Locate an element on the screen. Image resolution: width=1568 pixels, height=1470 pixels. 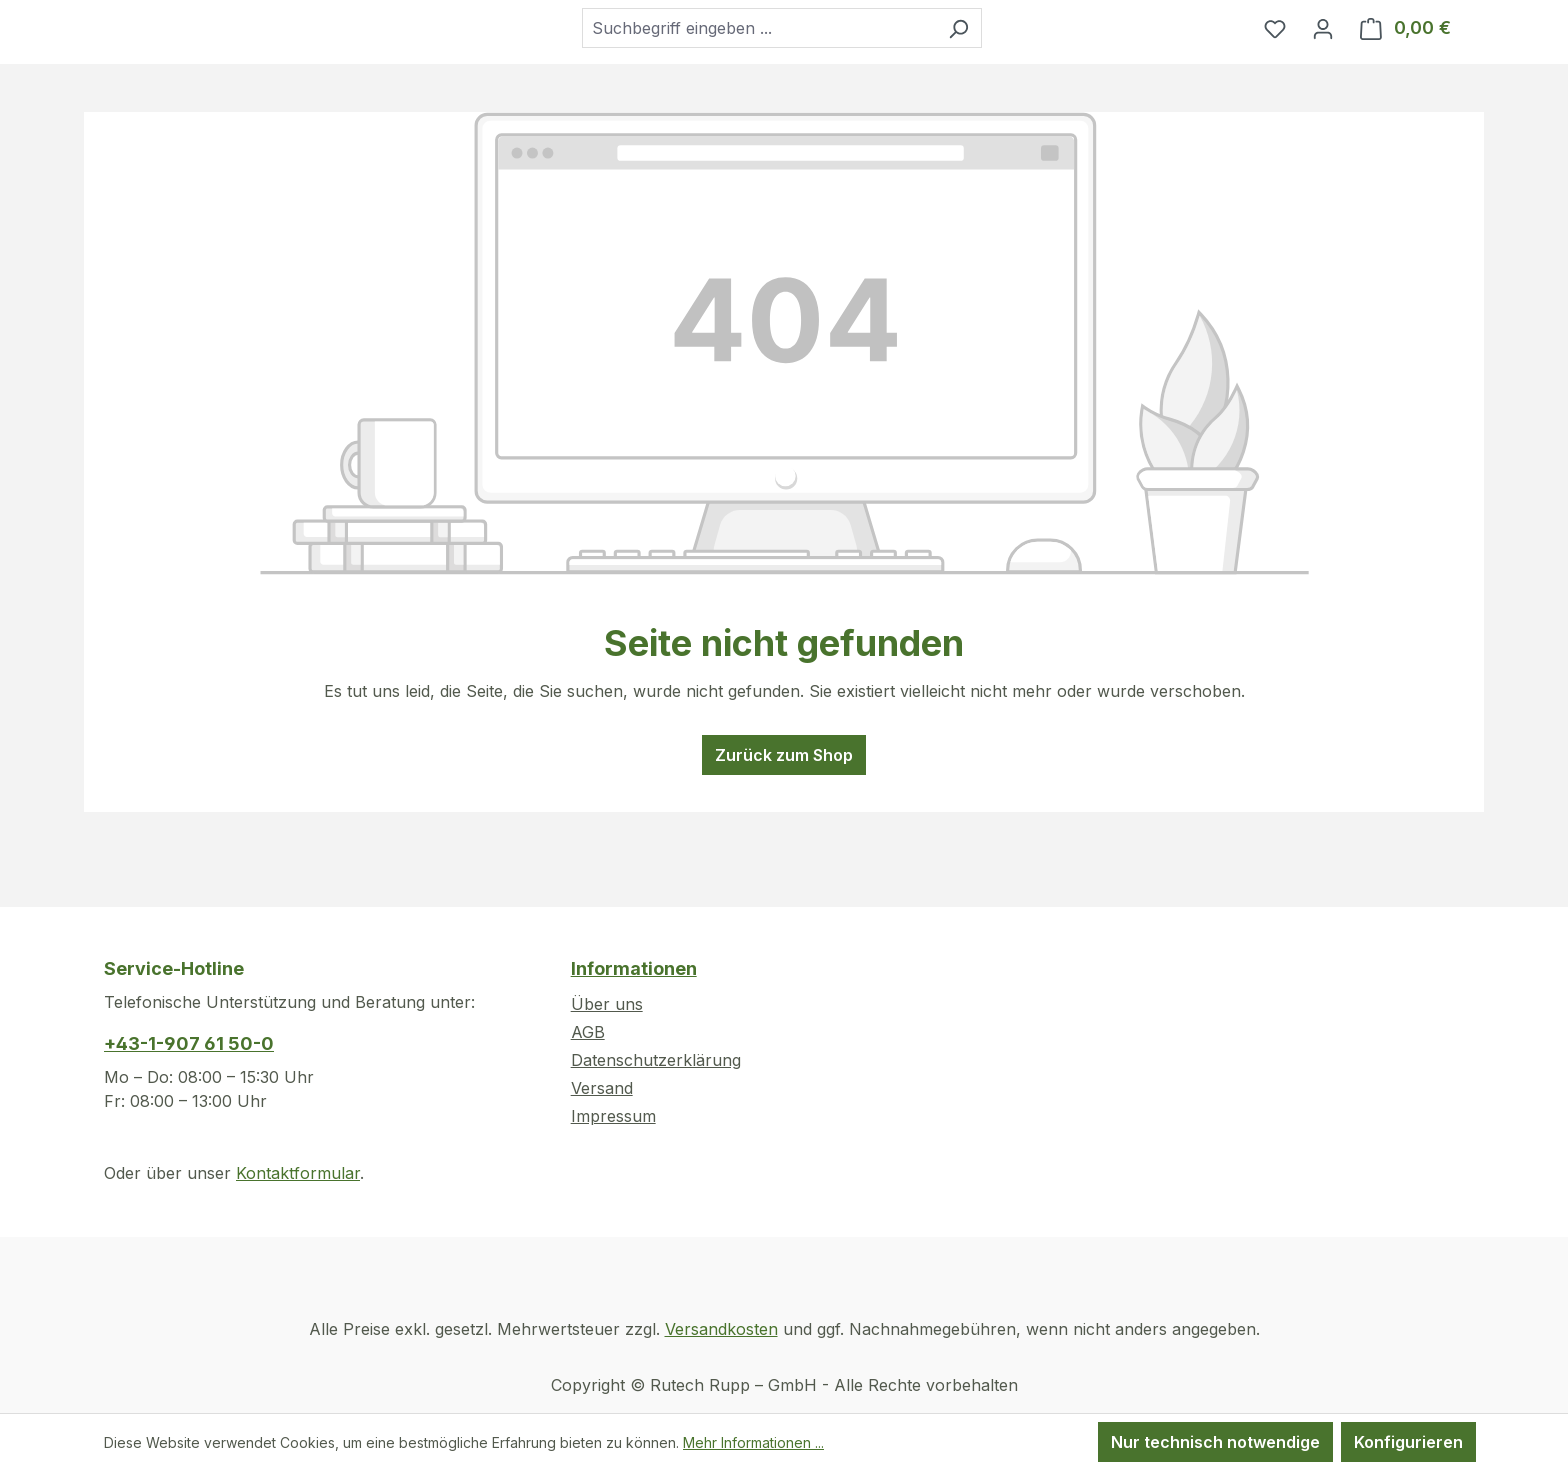
+43-1-907 61 50-0 is located at coordinates (189, 1043).